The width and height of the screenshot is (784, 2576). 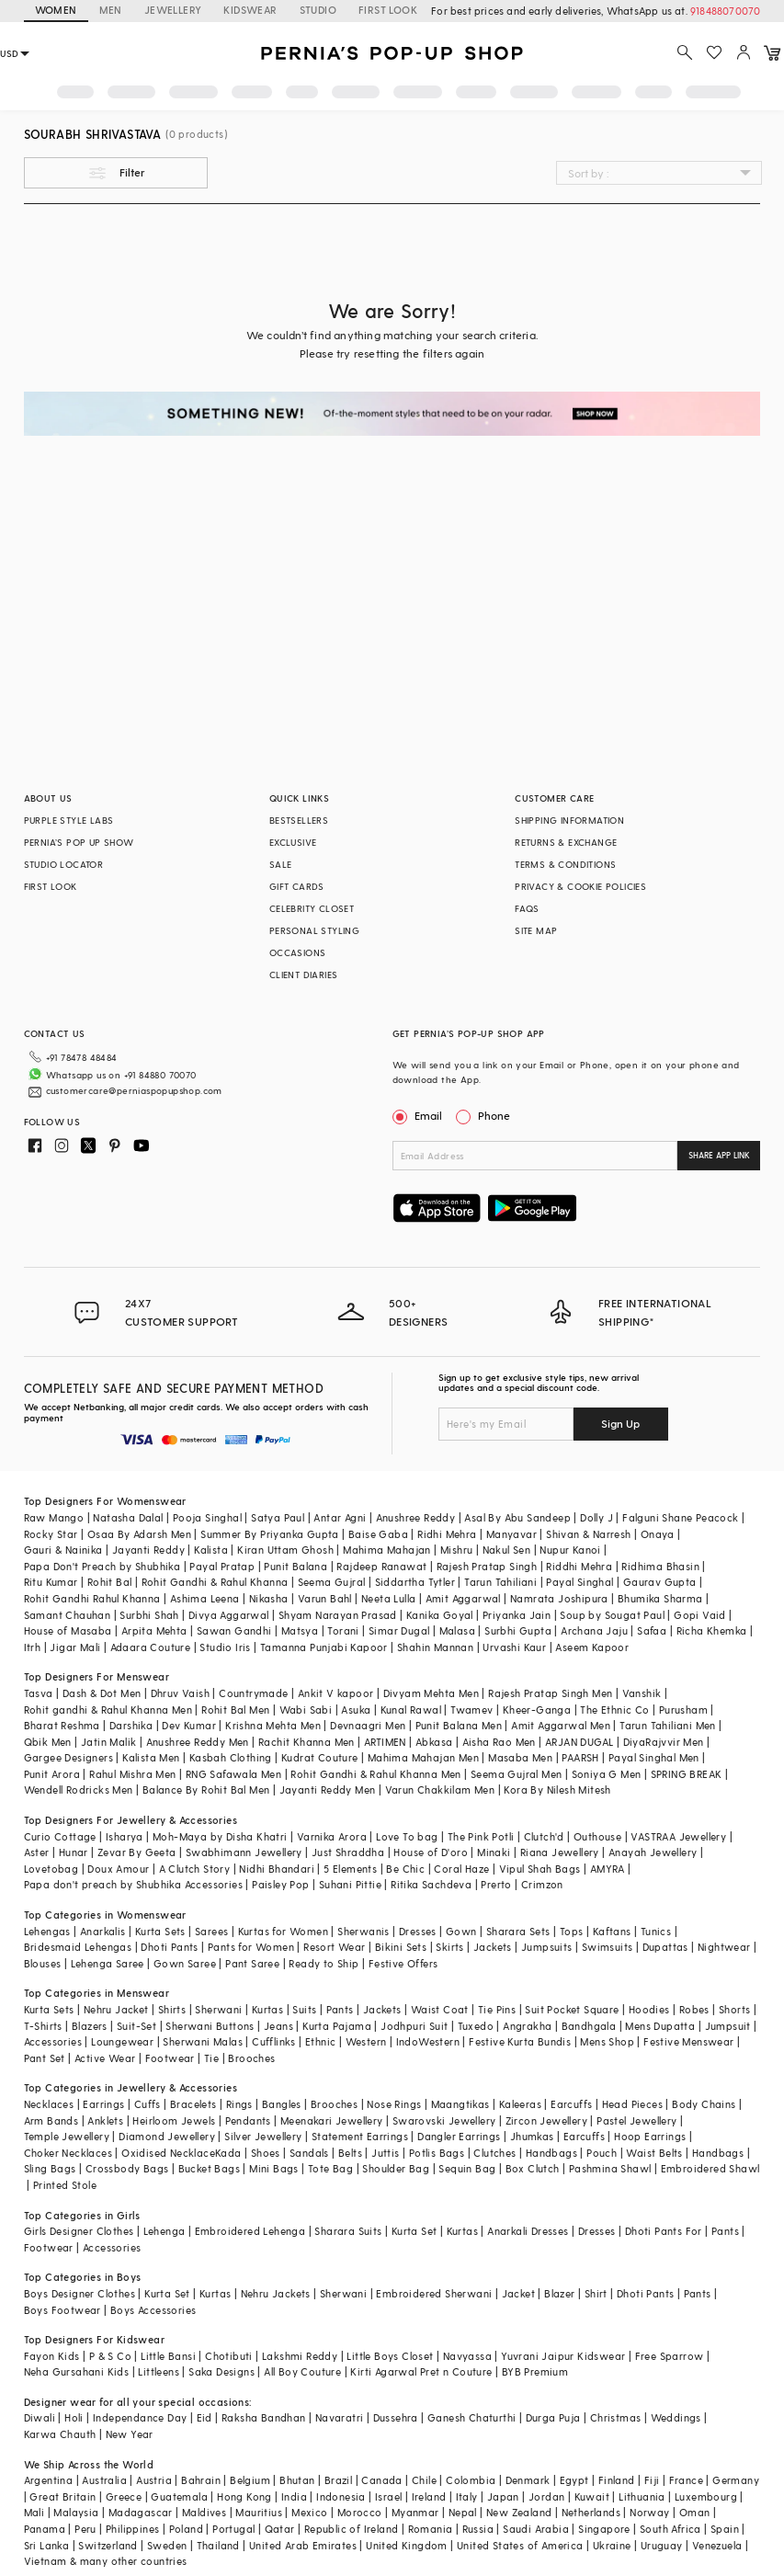 What do you see at coordinates (435, 1647) in the screenshot?
I see `Shahin Mannan` at bounding box center [435, 1647].